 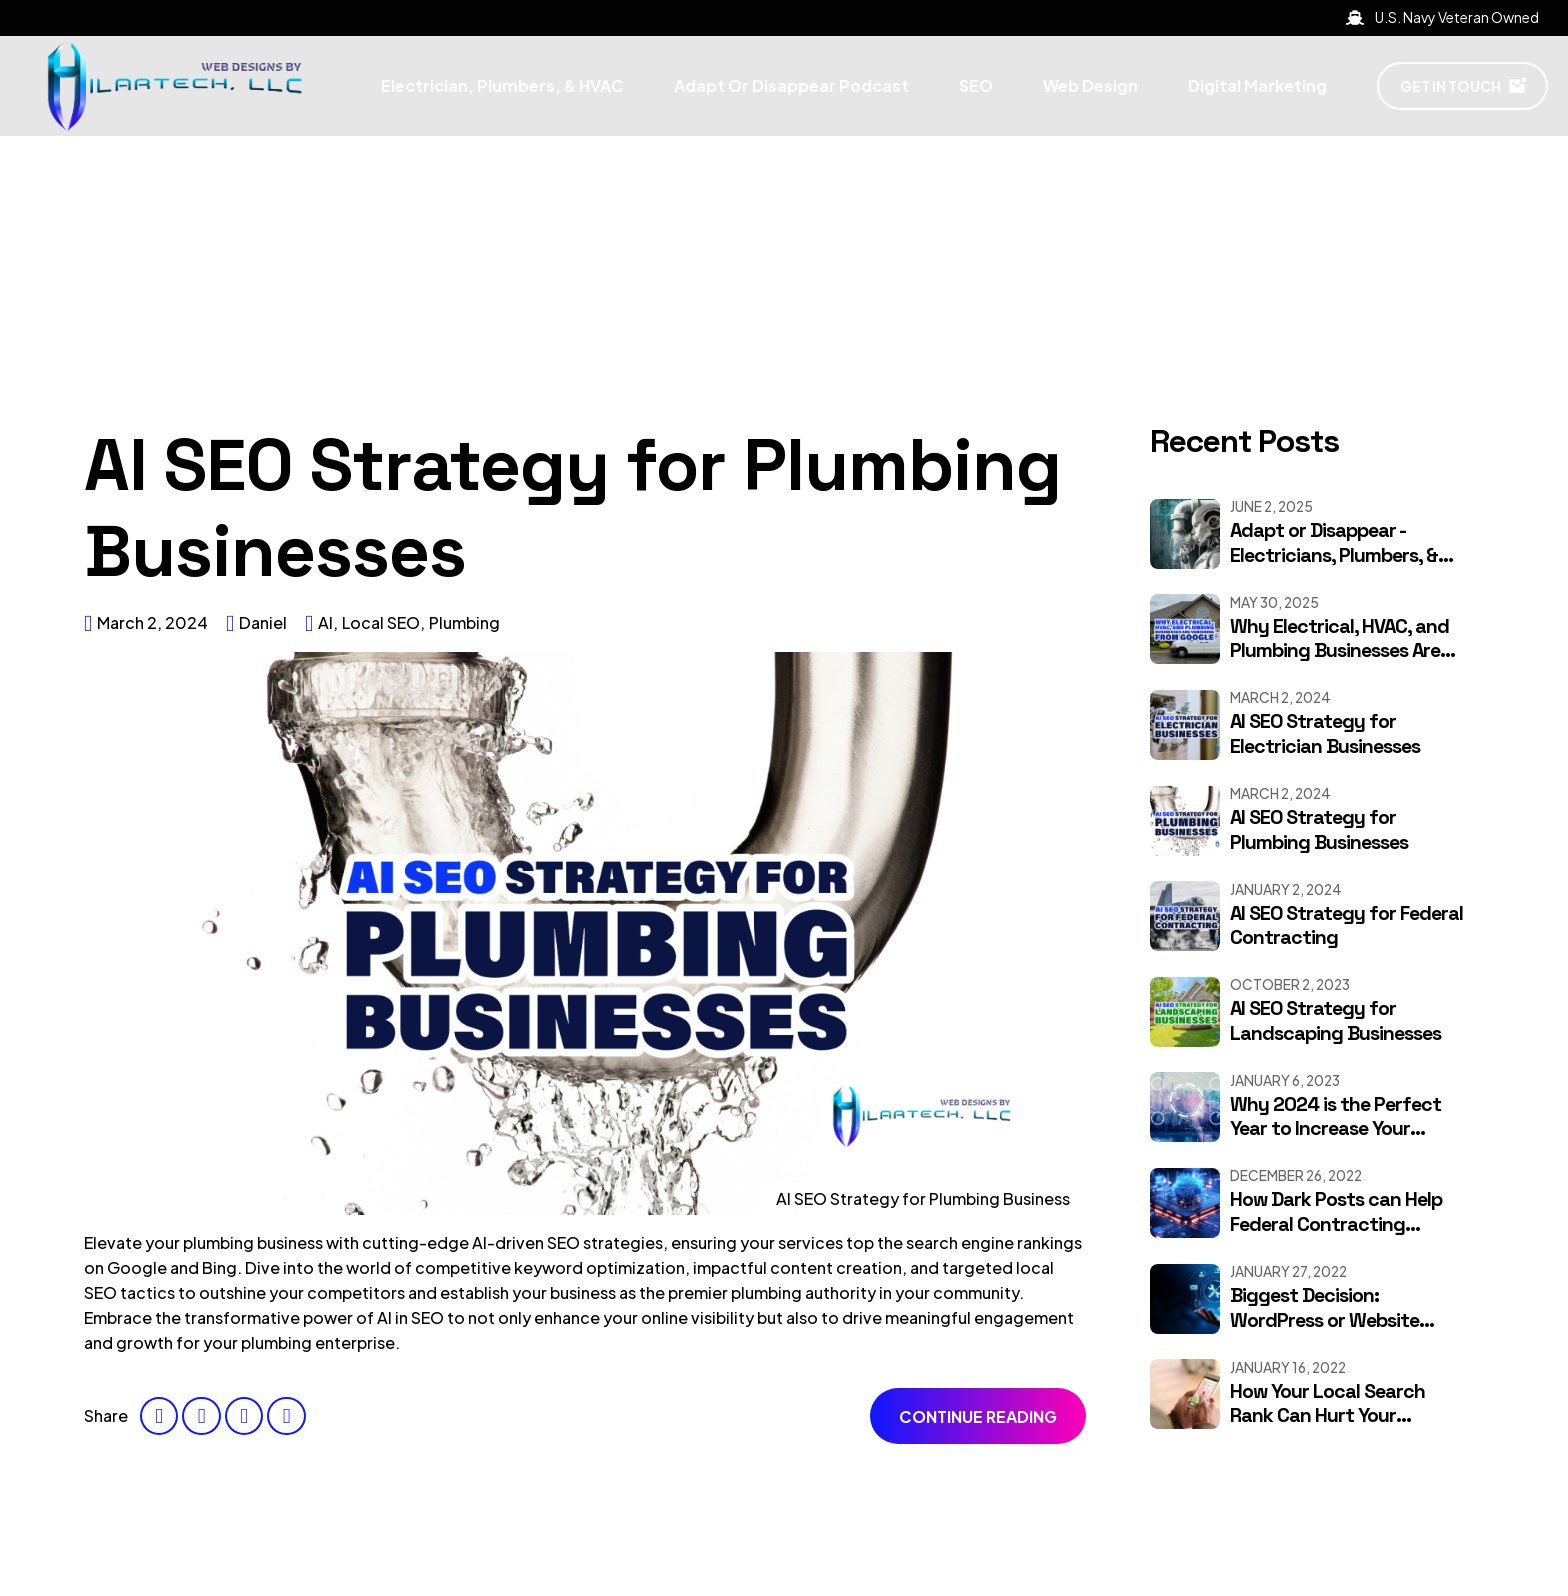 What do you see at coordinates (572, 508) in the screenshot?
I see `AI SEO Strategy for Plumbing Businesses` at bounding box center [572, 508].